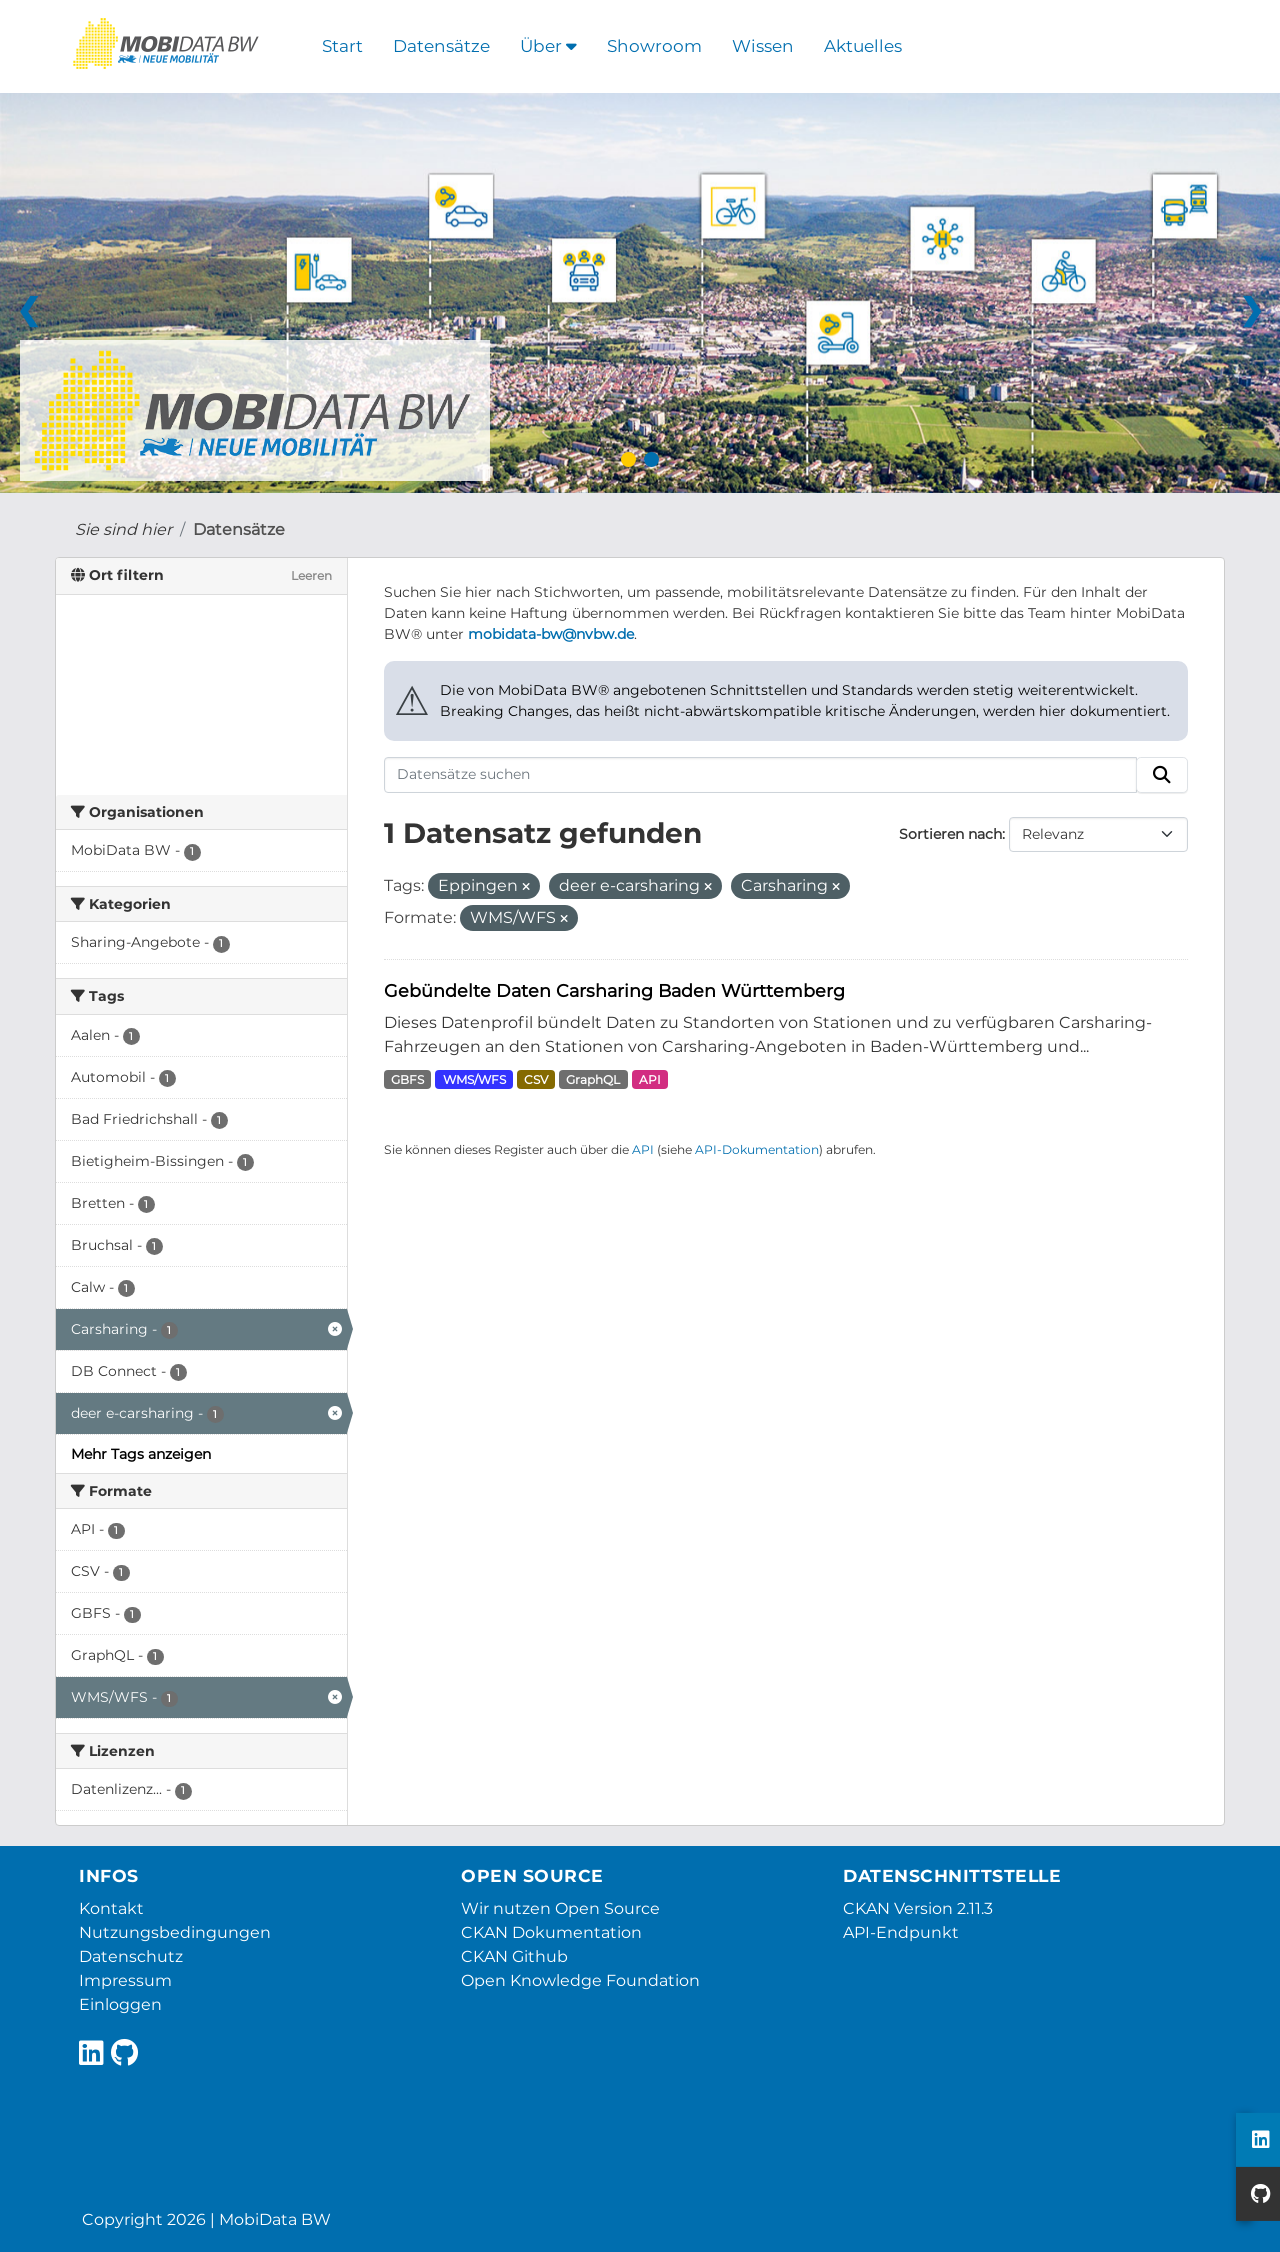 The image size is (1280, 2252). Describe the element at coordinates (654, 46) in the screenshot. I see `Showroom` at that location.